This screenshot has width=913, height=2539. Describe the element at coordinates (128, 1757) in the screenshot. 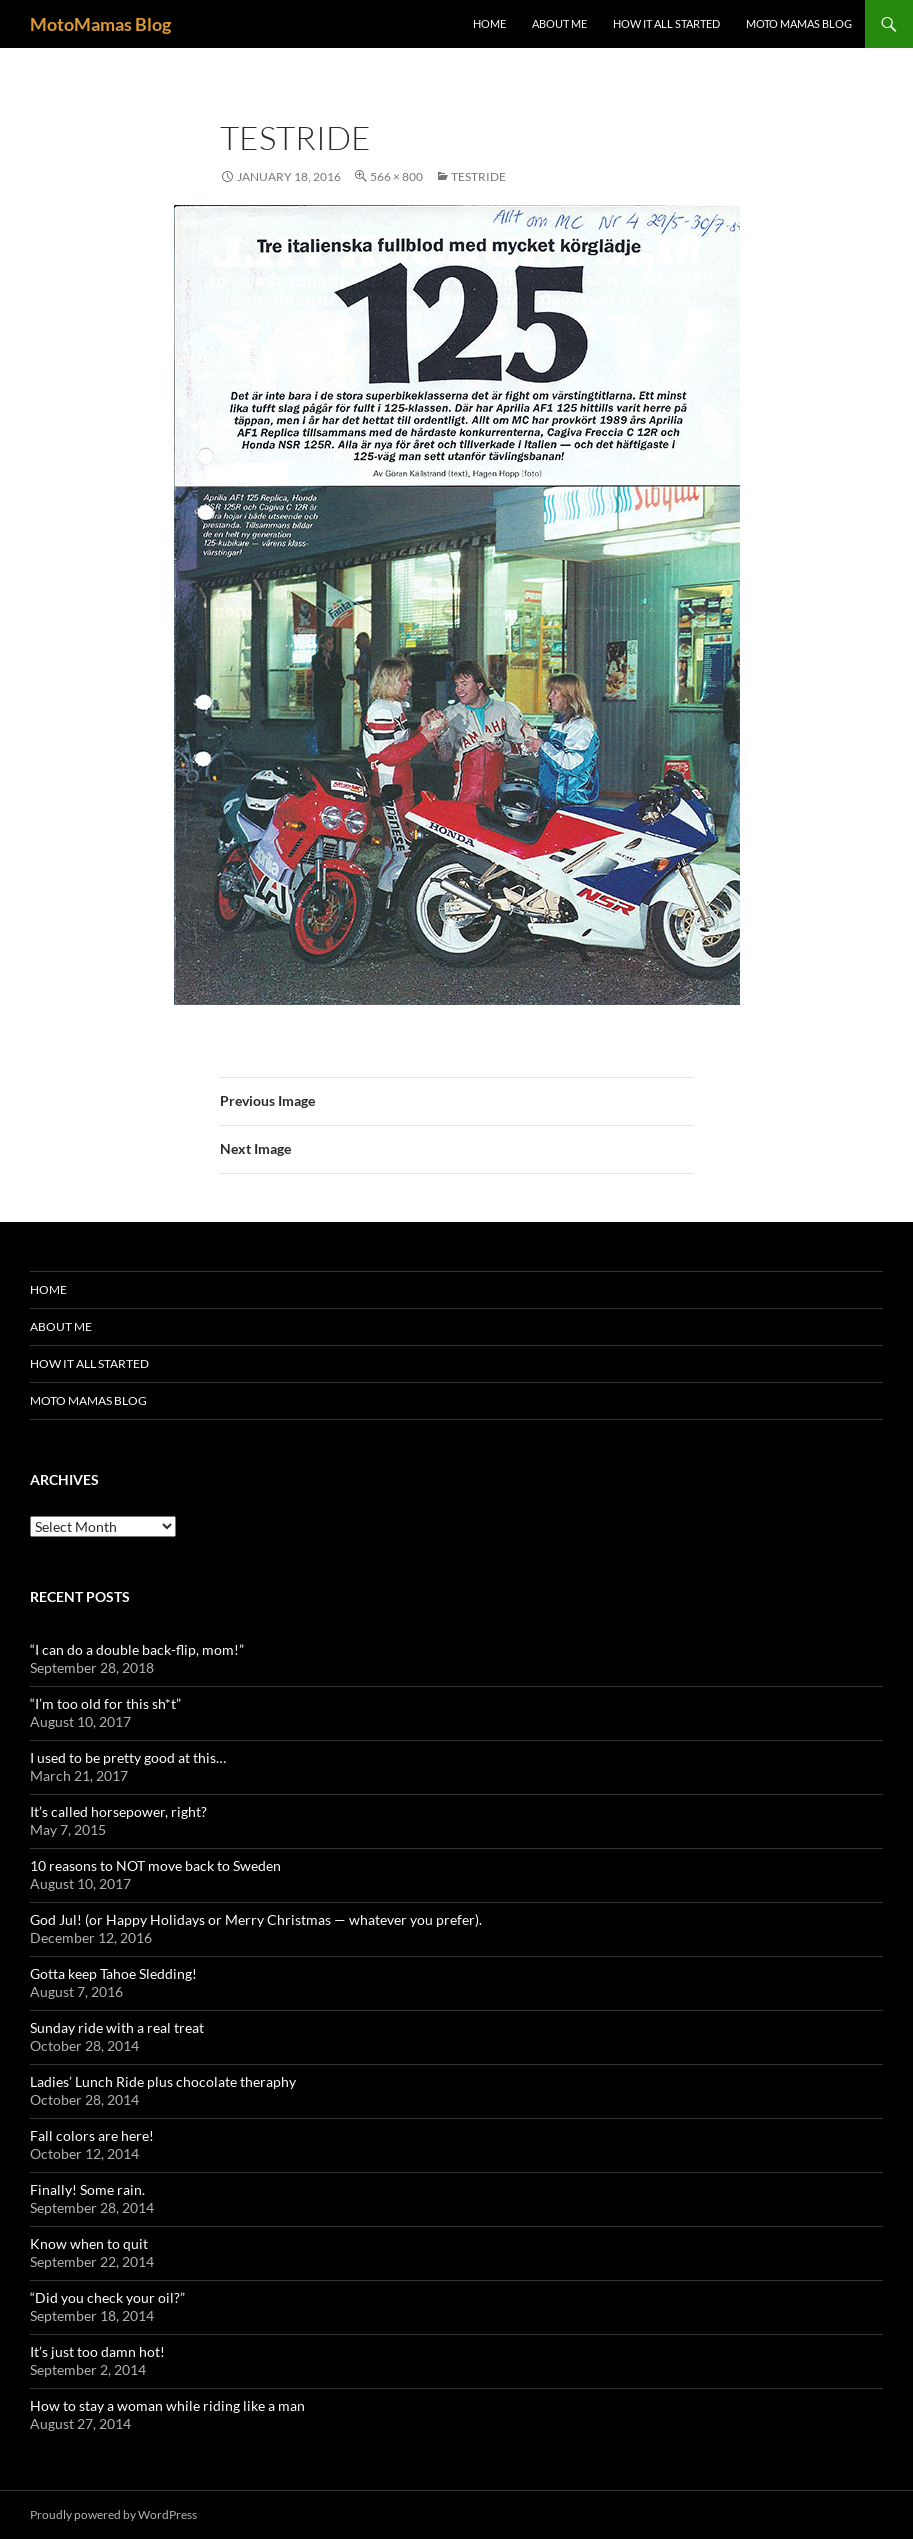

I see `I used to be pretty good at this…` at that location.